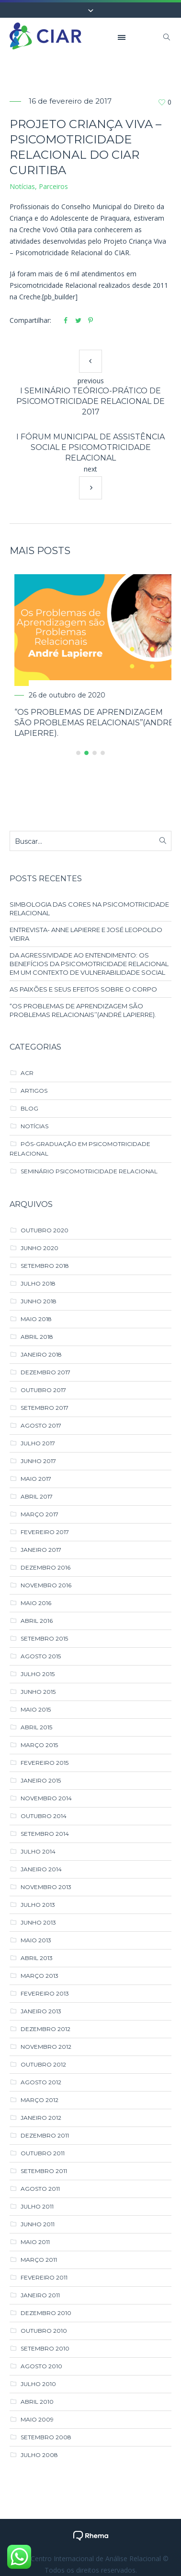  I want to click on SIMBOLOGIA DAS CORES NA PSICOMOTRICIDADE RELACIONAL, so click(89, 908).